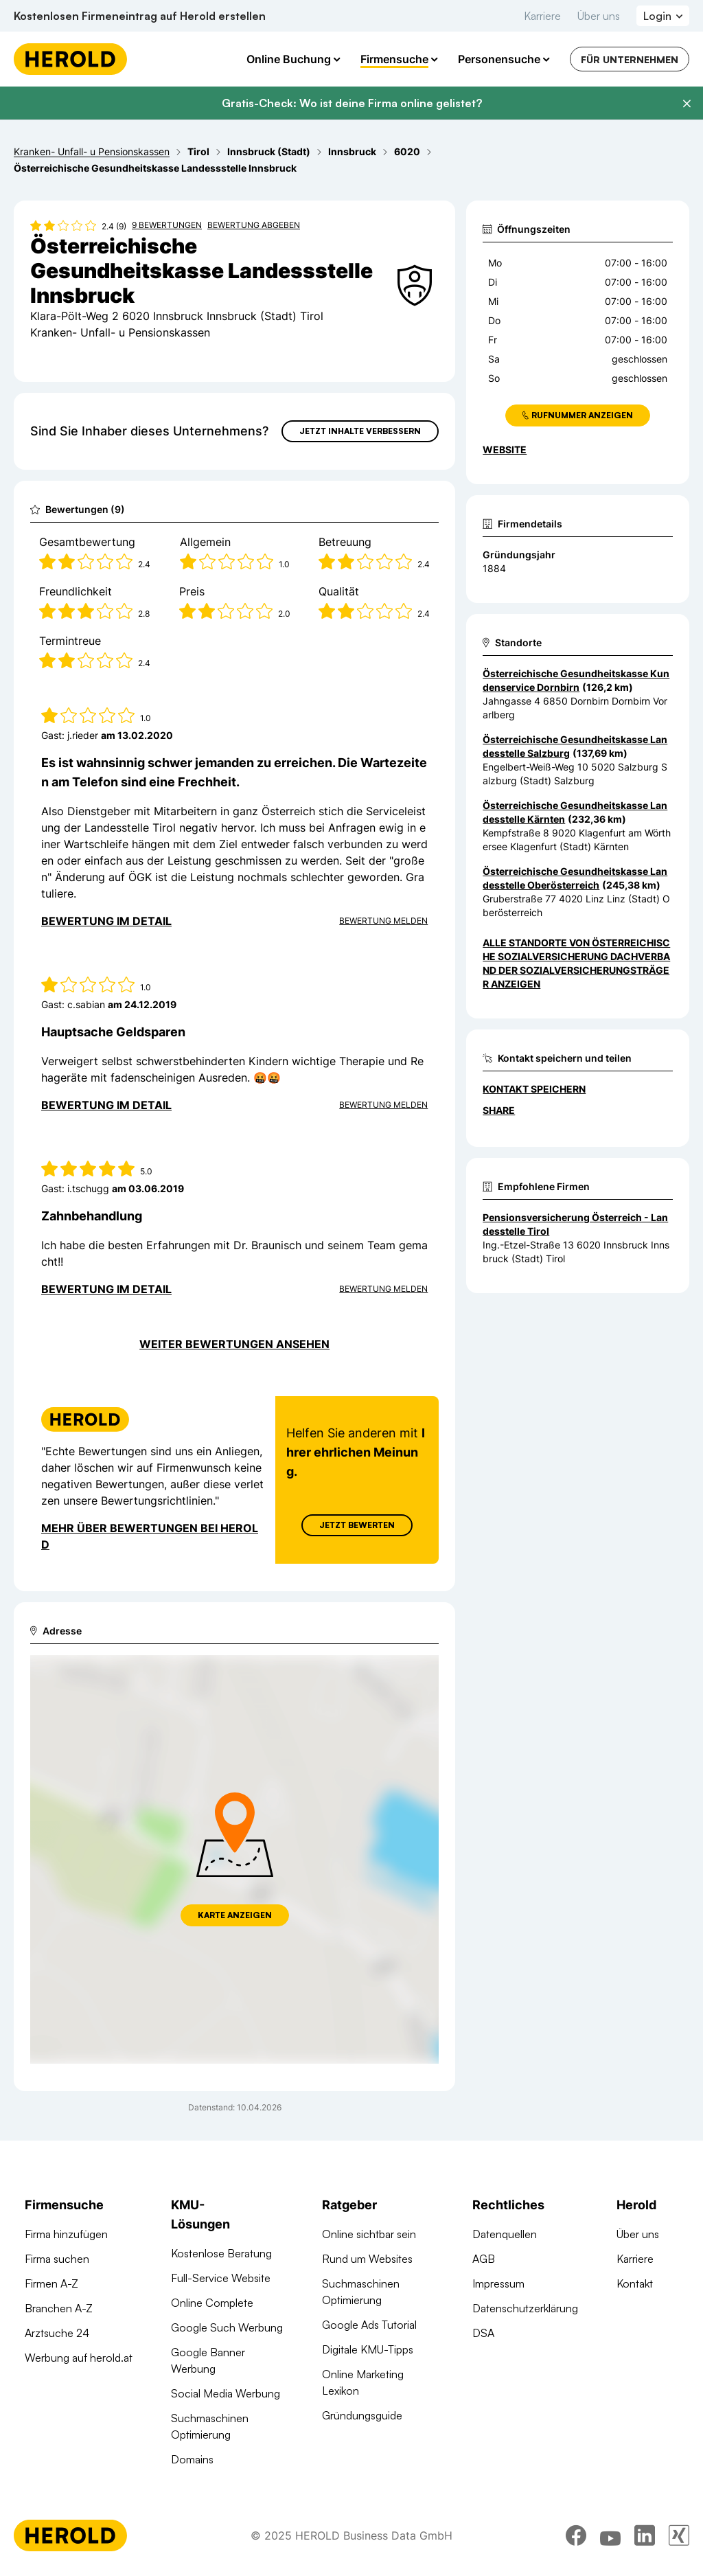 Image resolution: width=703 pixels, height=2576 pixels. Describe the element at coordinates (576, 2538) in the screenshot. I see `[facebook]` at that location.